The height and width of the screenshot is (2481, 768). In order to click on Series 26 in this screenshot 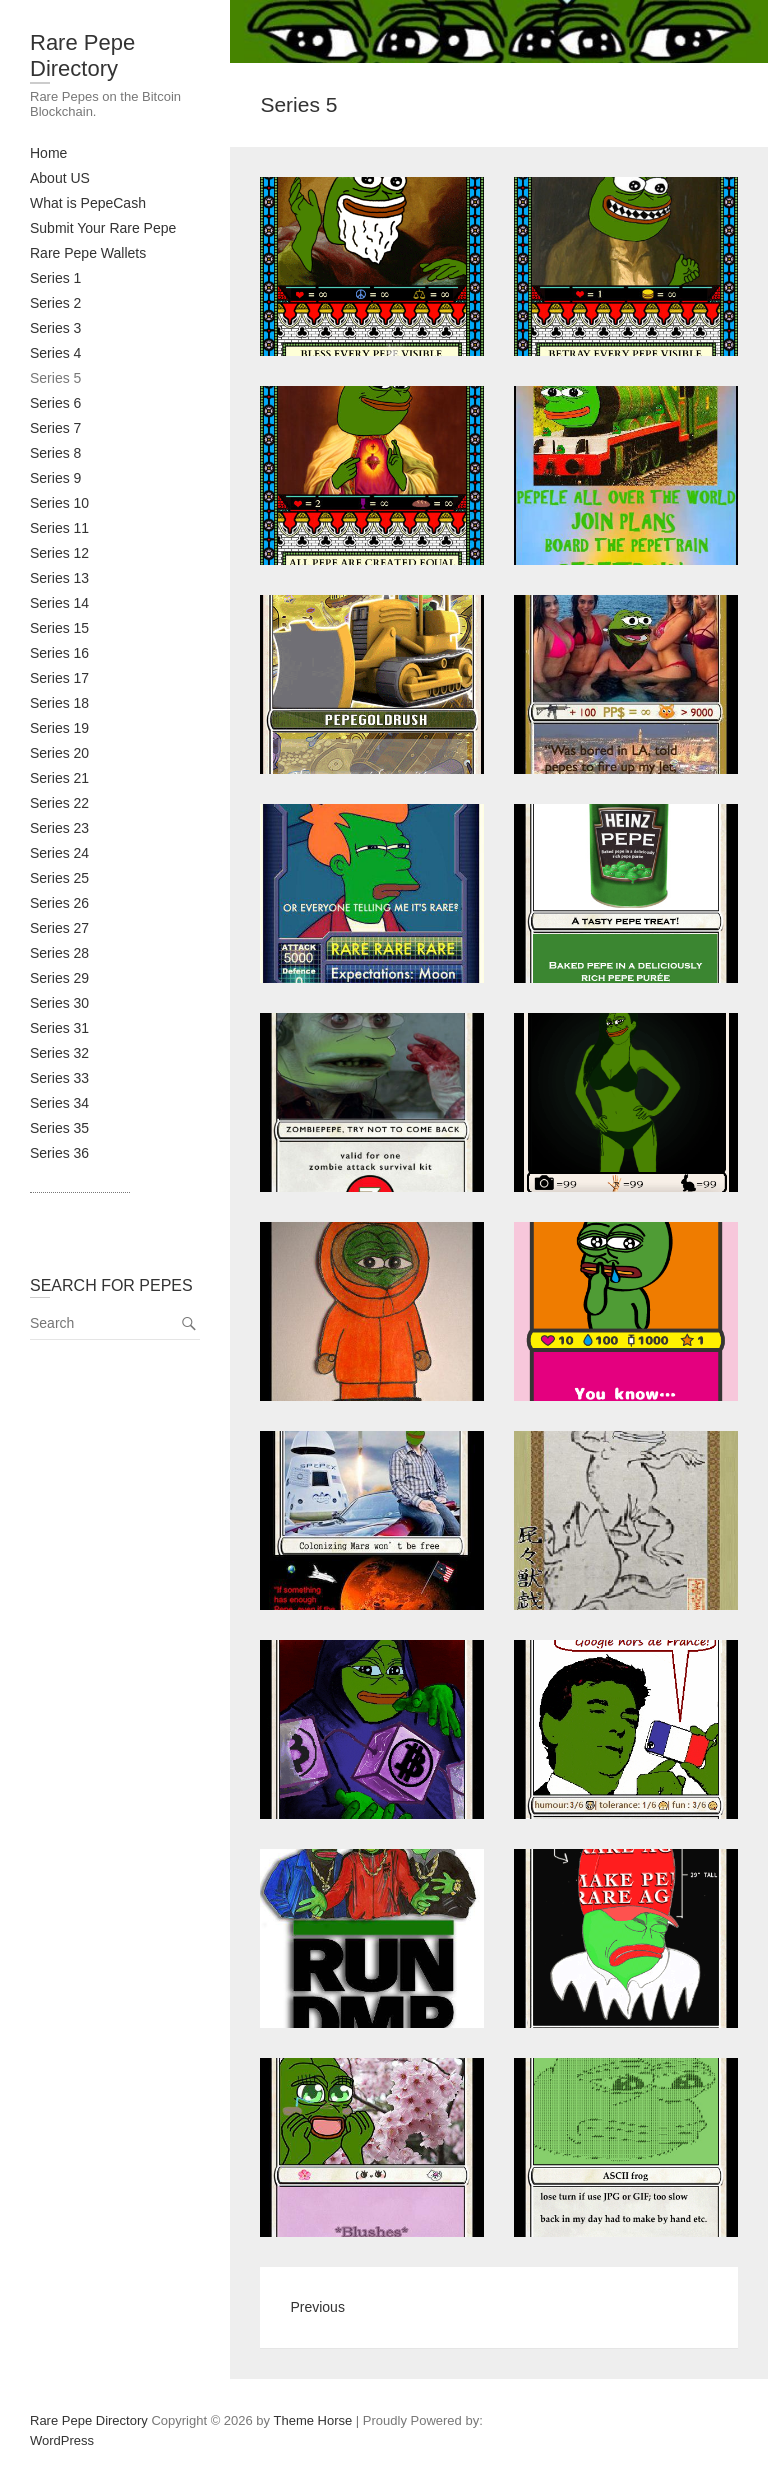, I will do `click(59, 903)`.